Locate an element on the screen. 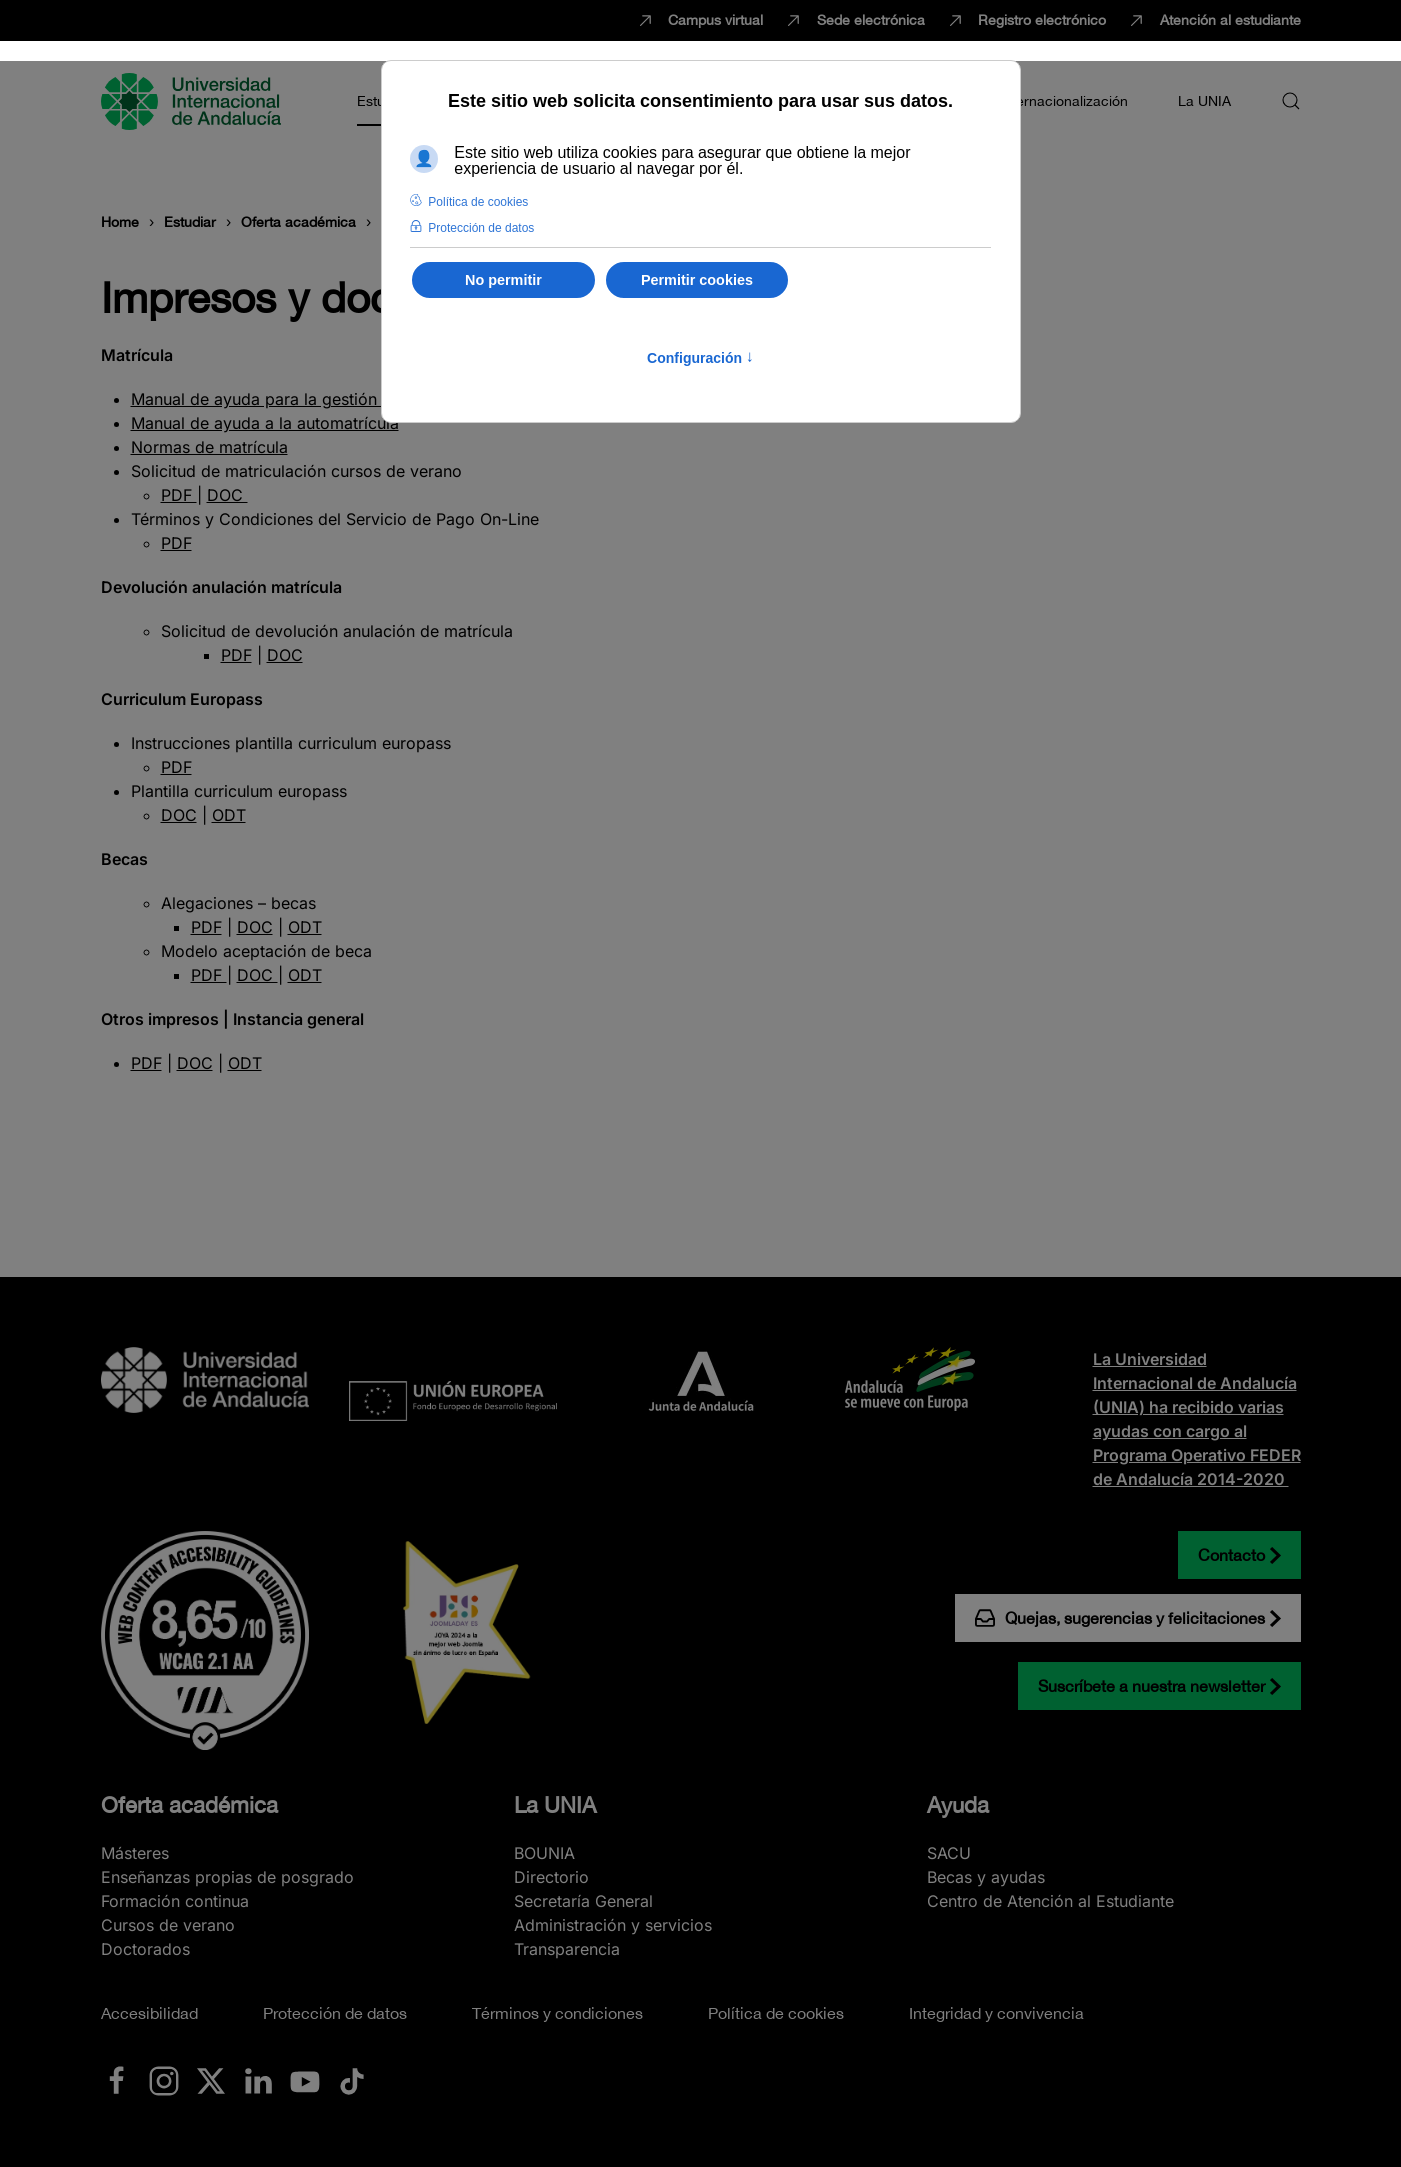  Atención al estudiante is located at coordinates (1213, 21).